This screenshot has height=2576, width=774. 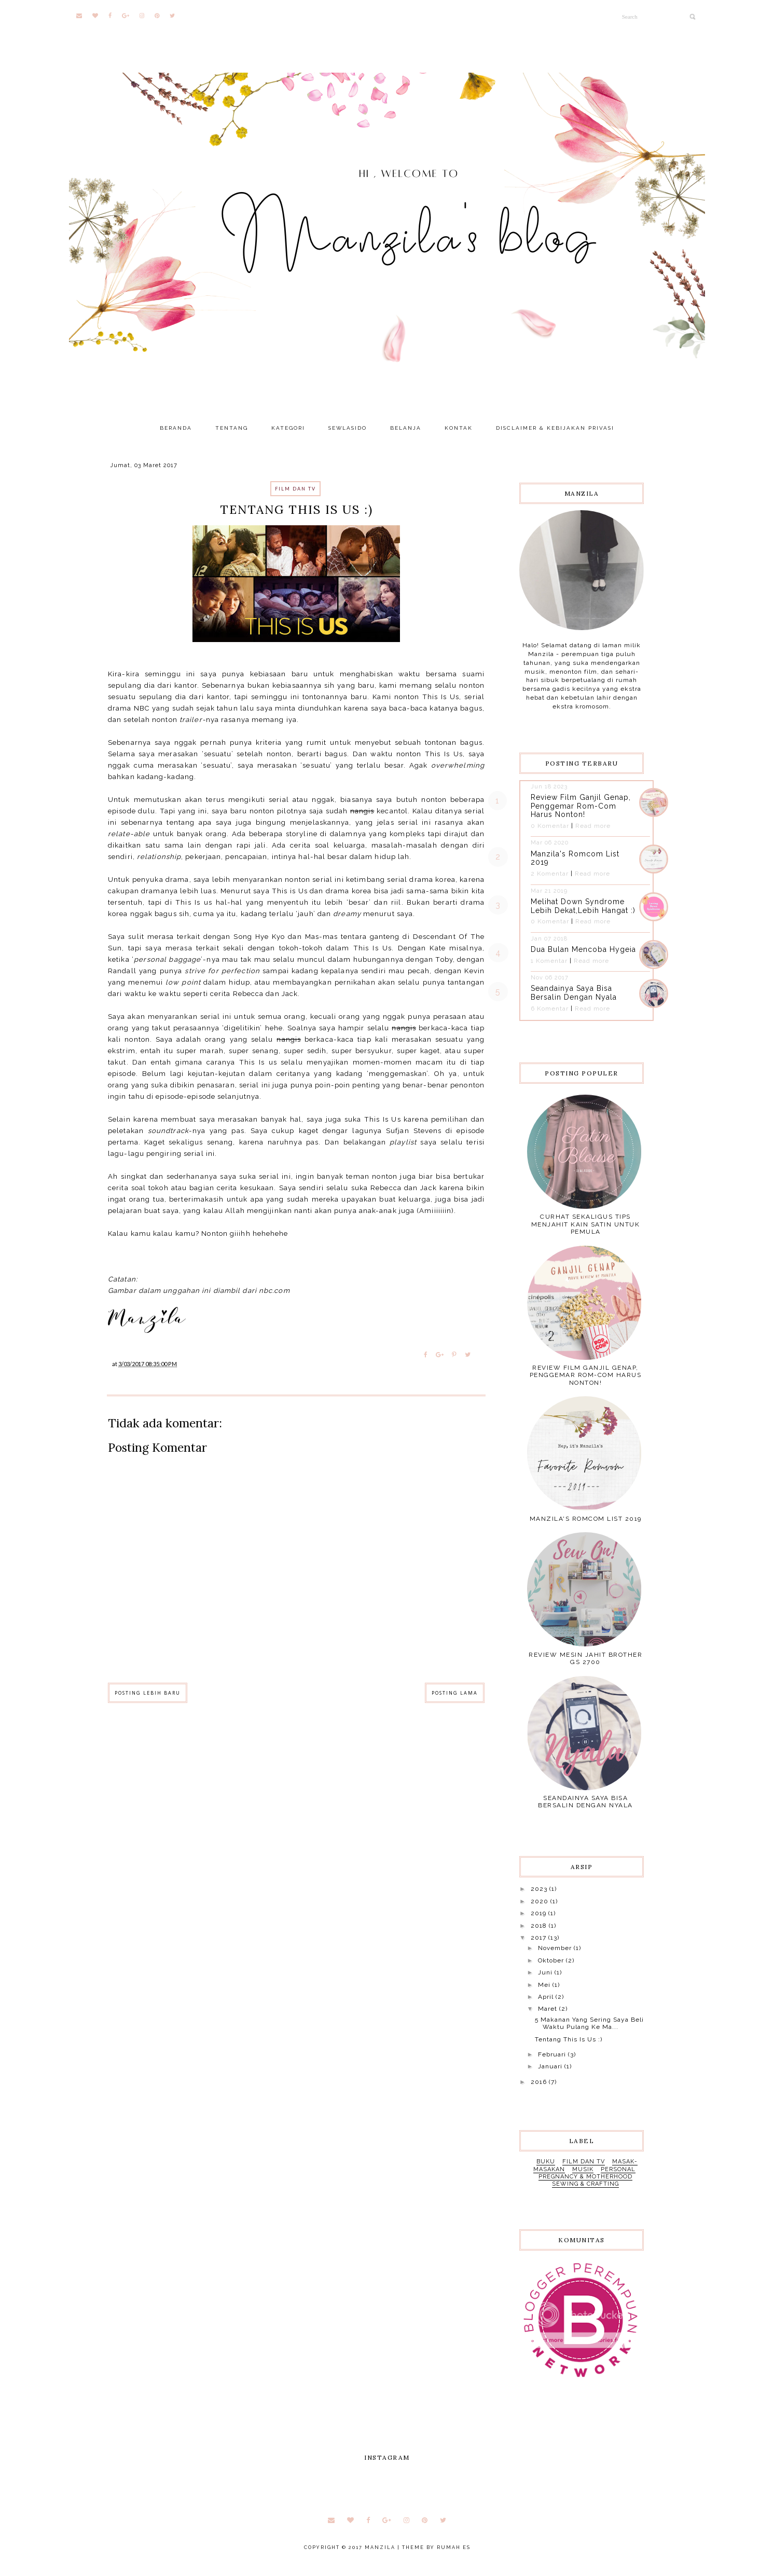 I want to click on April, so click(x=547, y=1996).